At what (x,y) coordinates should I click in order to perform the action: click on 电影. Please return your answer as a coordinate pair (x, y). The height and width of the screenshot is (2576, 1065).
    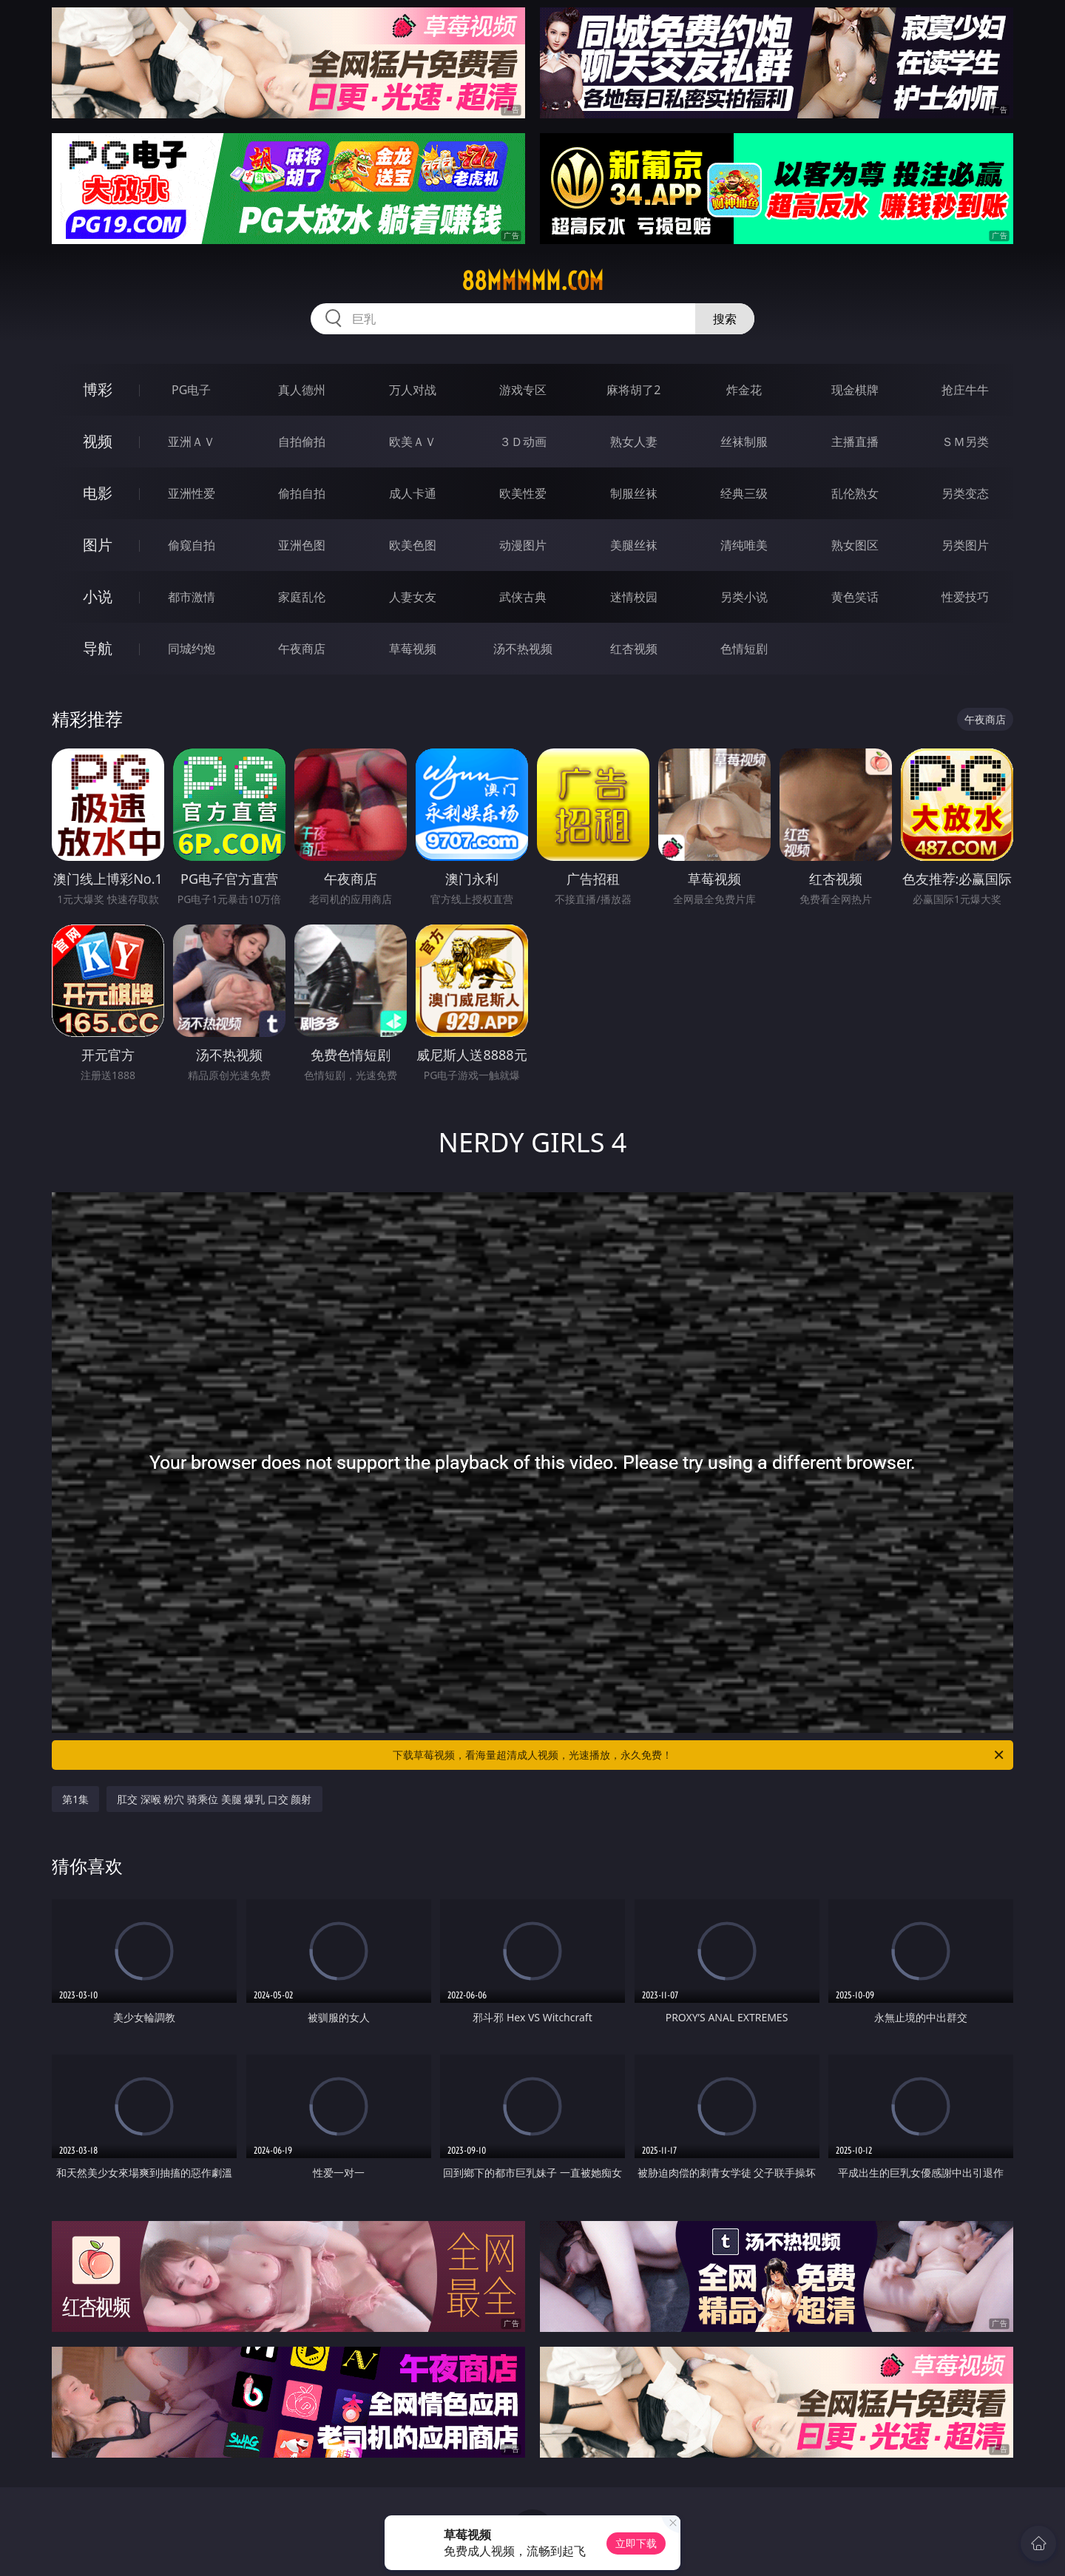
    Looking at the image, I should click on (97, 493).